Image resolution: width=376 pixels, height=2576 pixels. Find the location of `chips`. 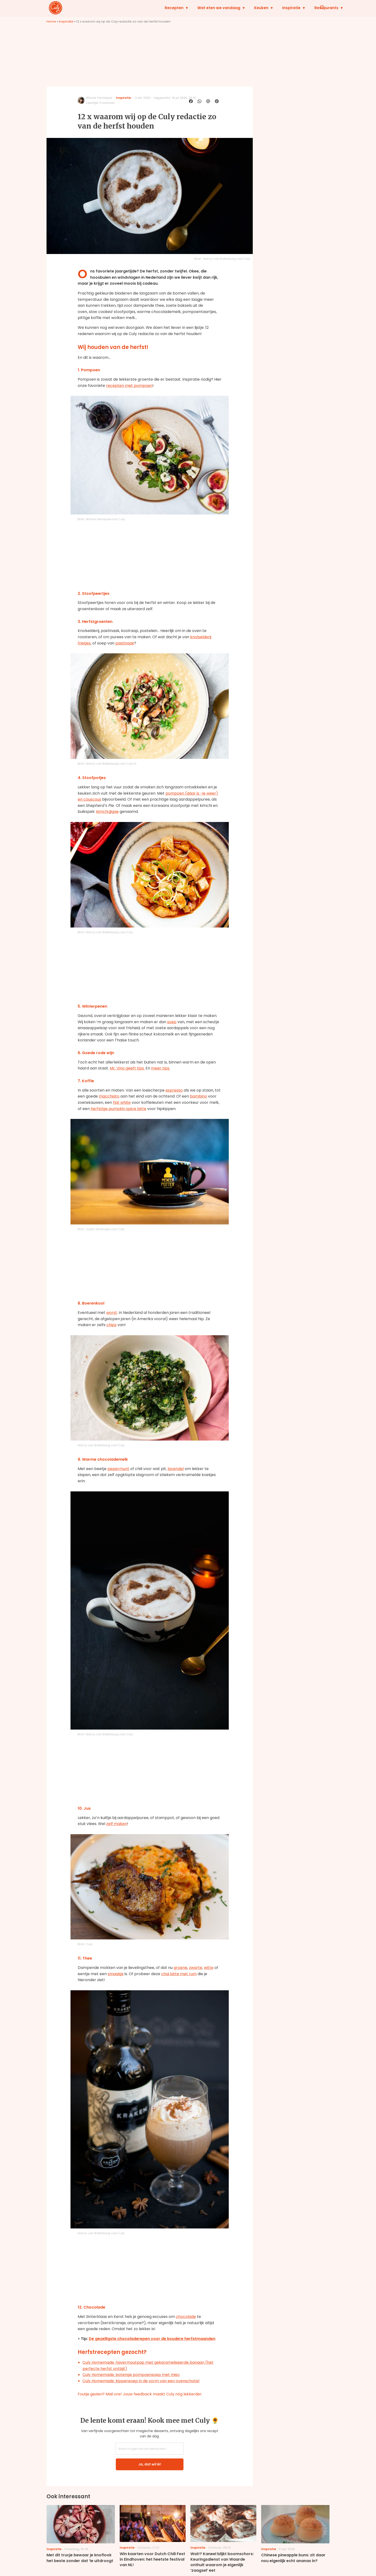

chips is located at coordinates (111, 1325).